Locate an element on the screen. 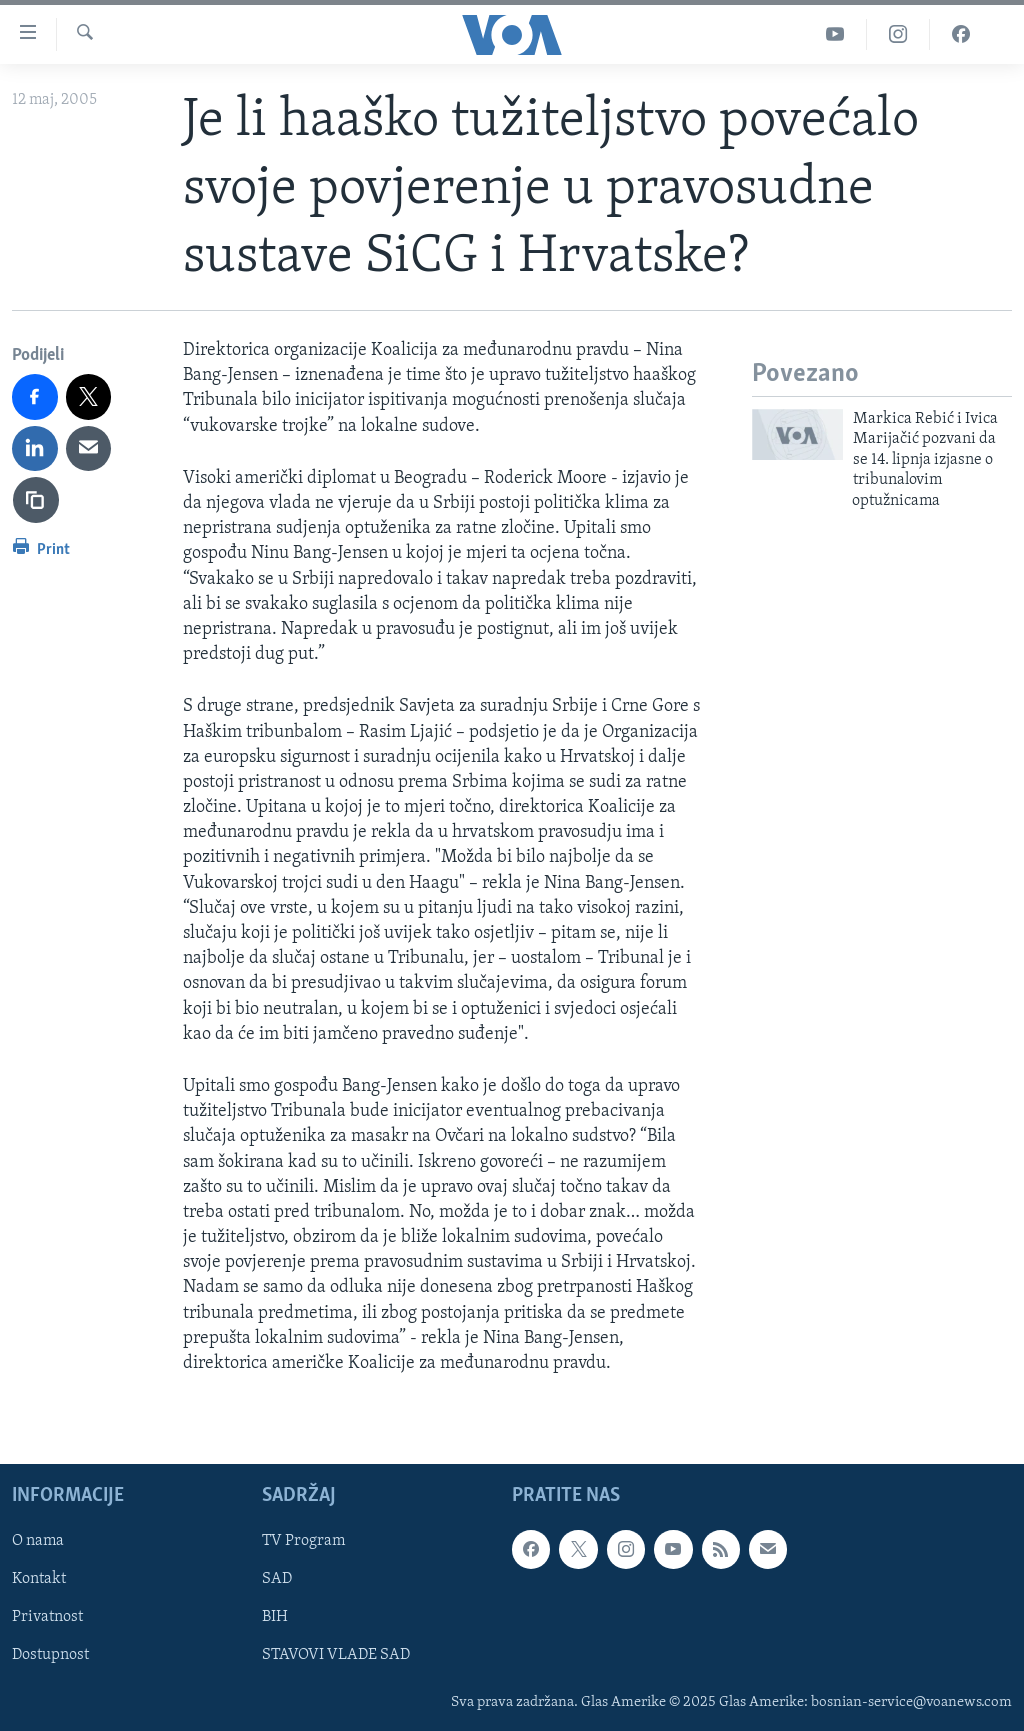 This screenshot has height=1731, width=1024. Kontakt is located at coordinates (39, 1580).